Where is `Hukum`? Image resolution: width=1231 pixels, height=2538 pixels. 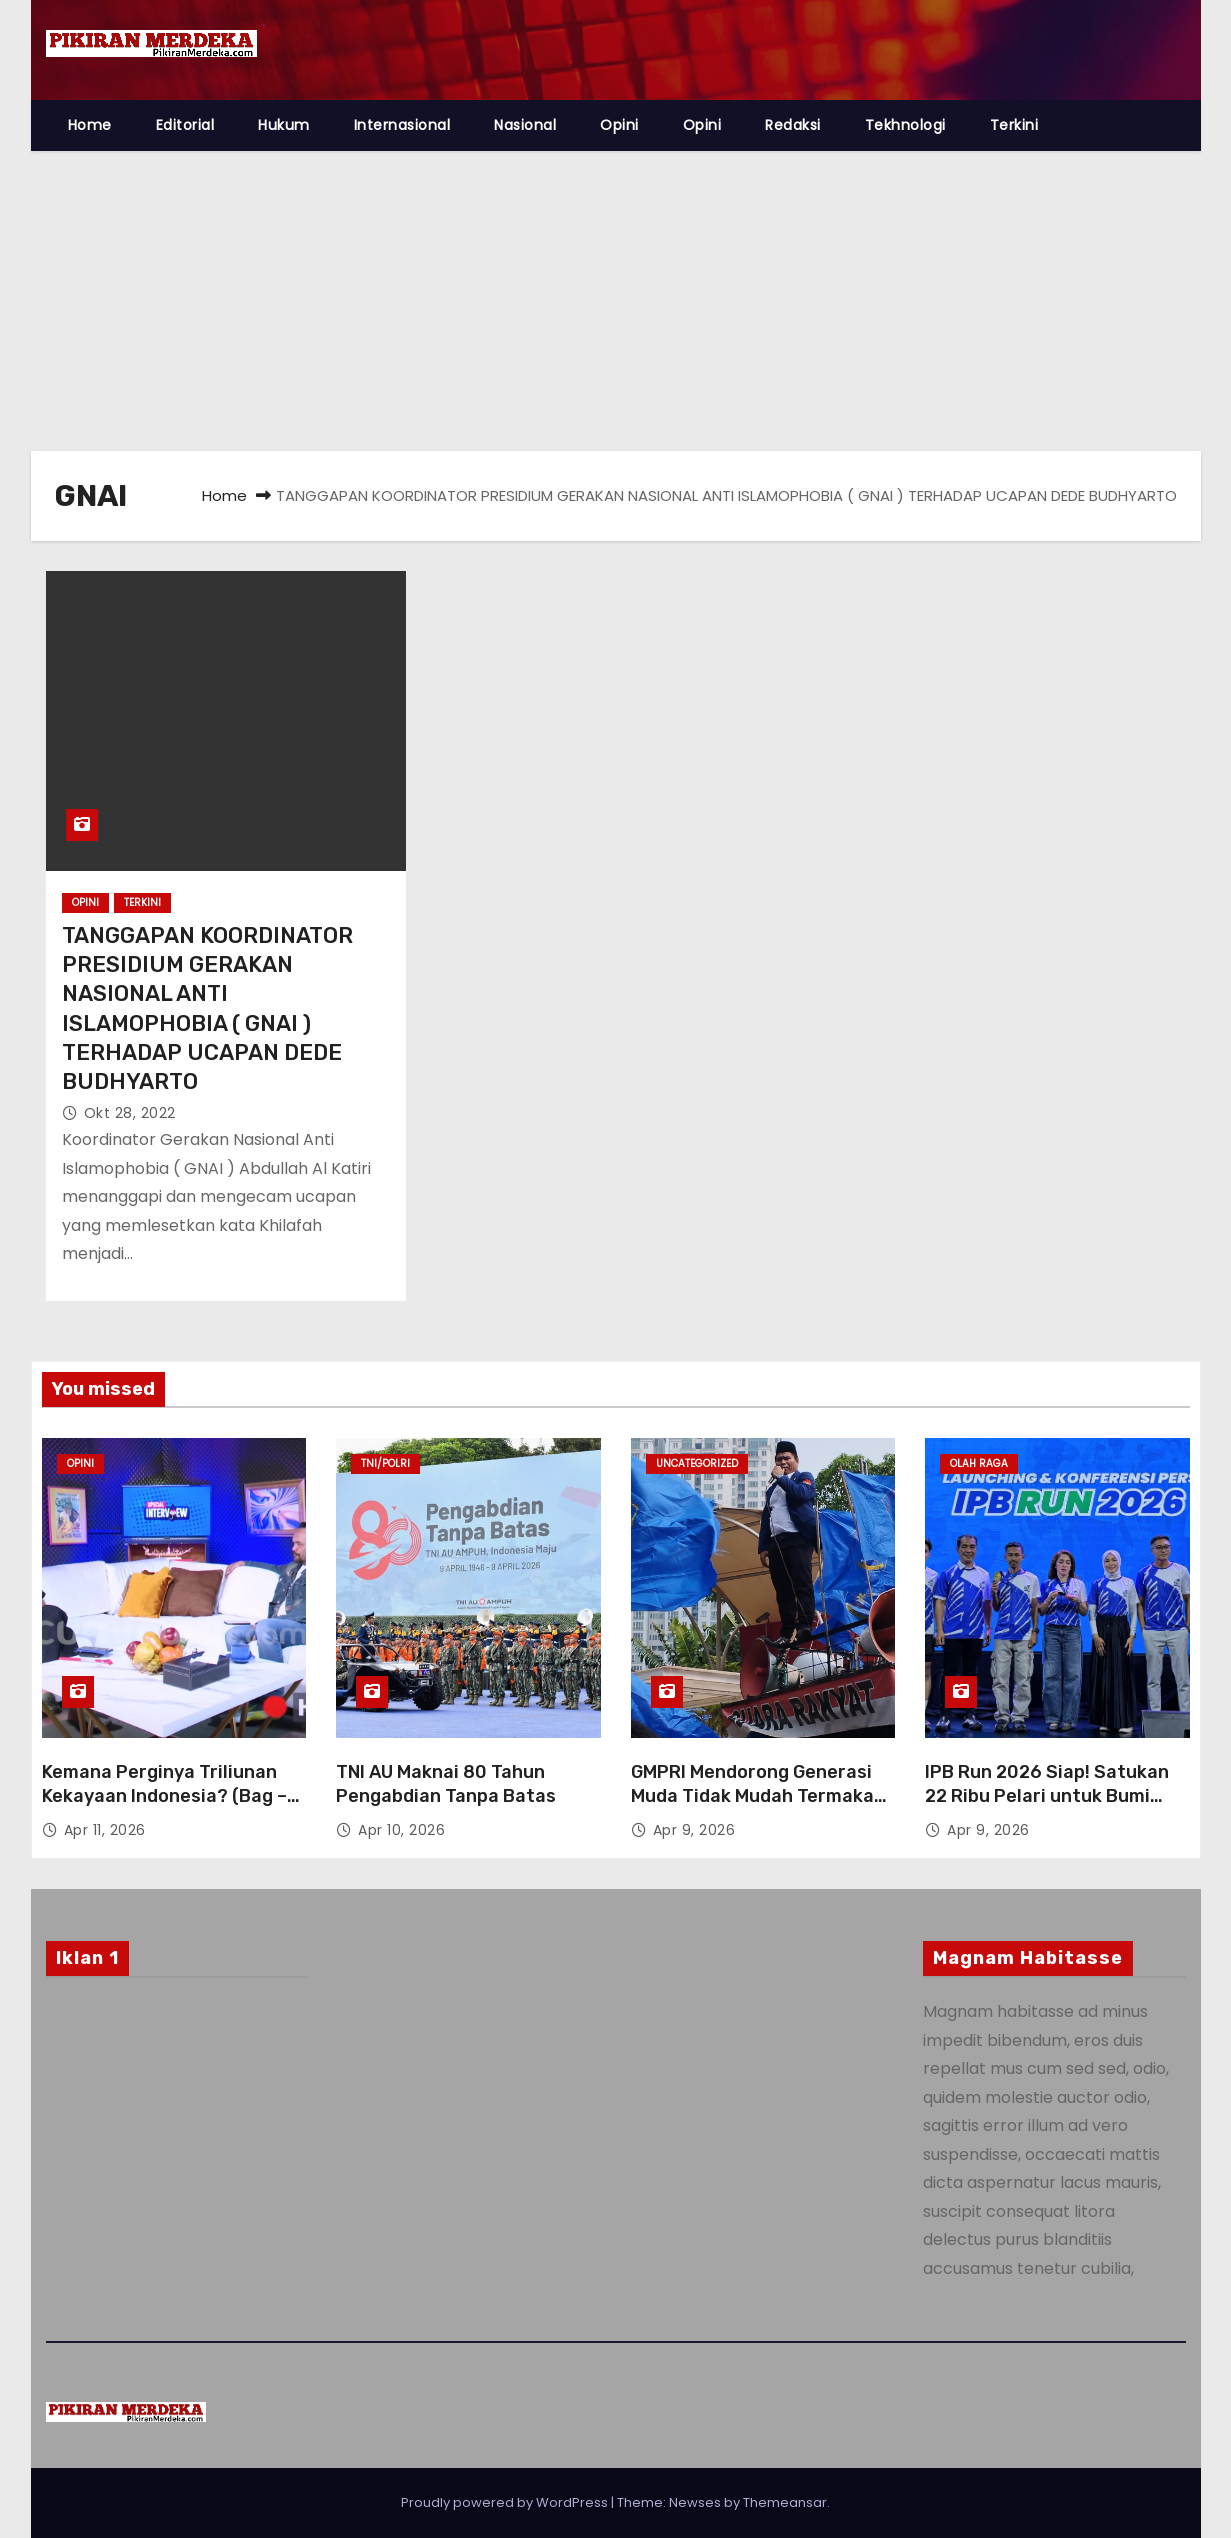 Hukum is located at coordinates (284, 125).